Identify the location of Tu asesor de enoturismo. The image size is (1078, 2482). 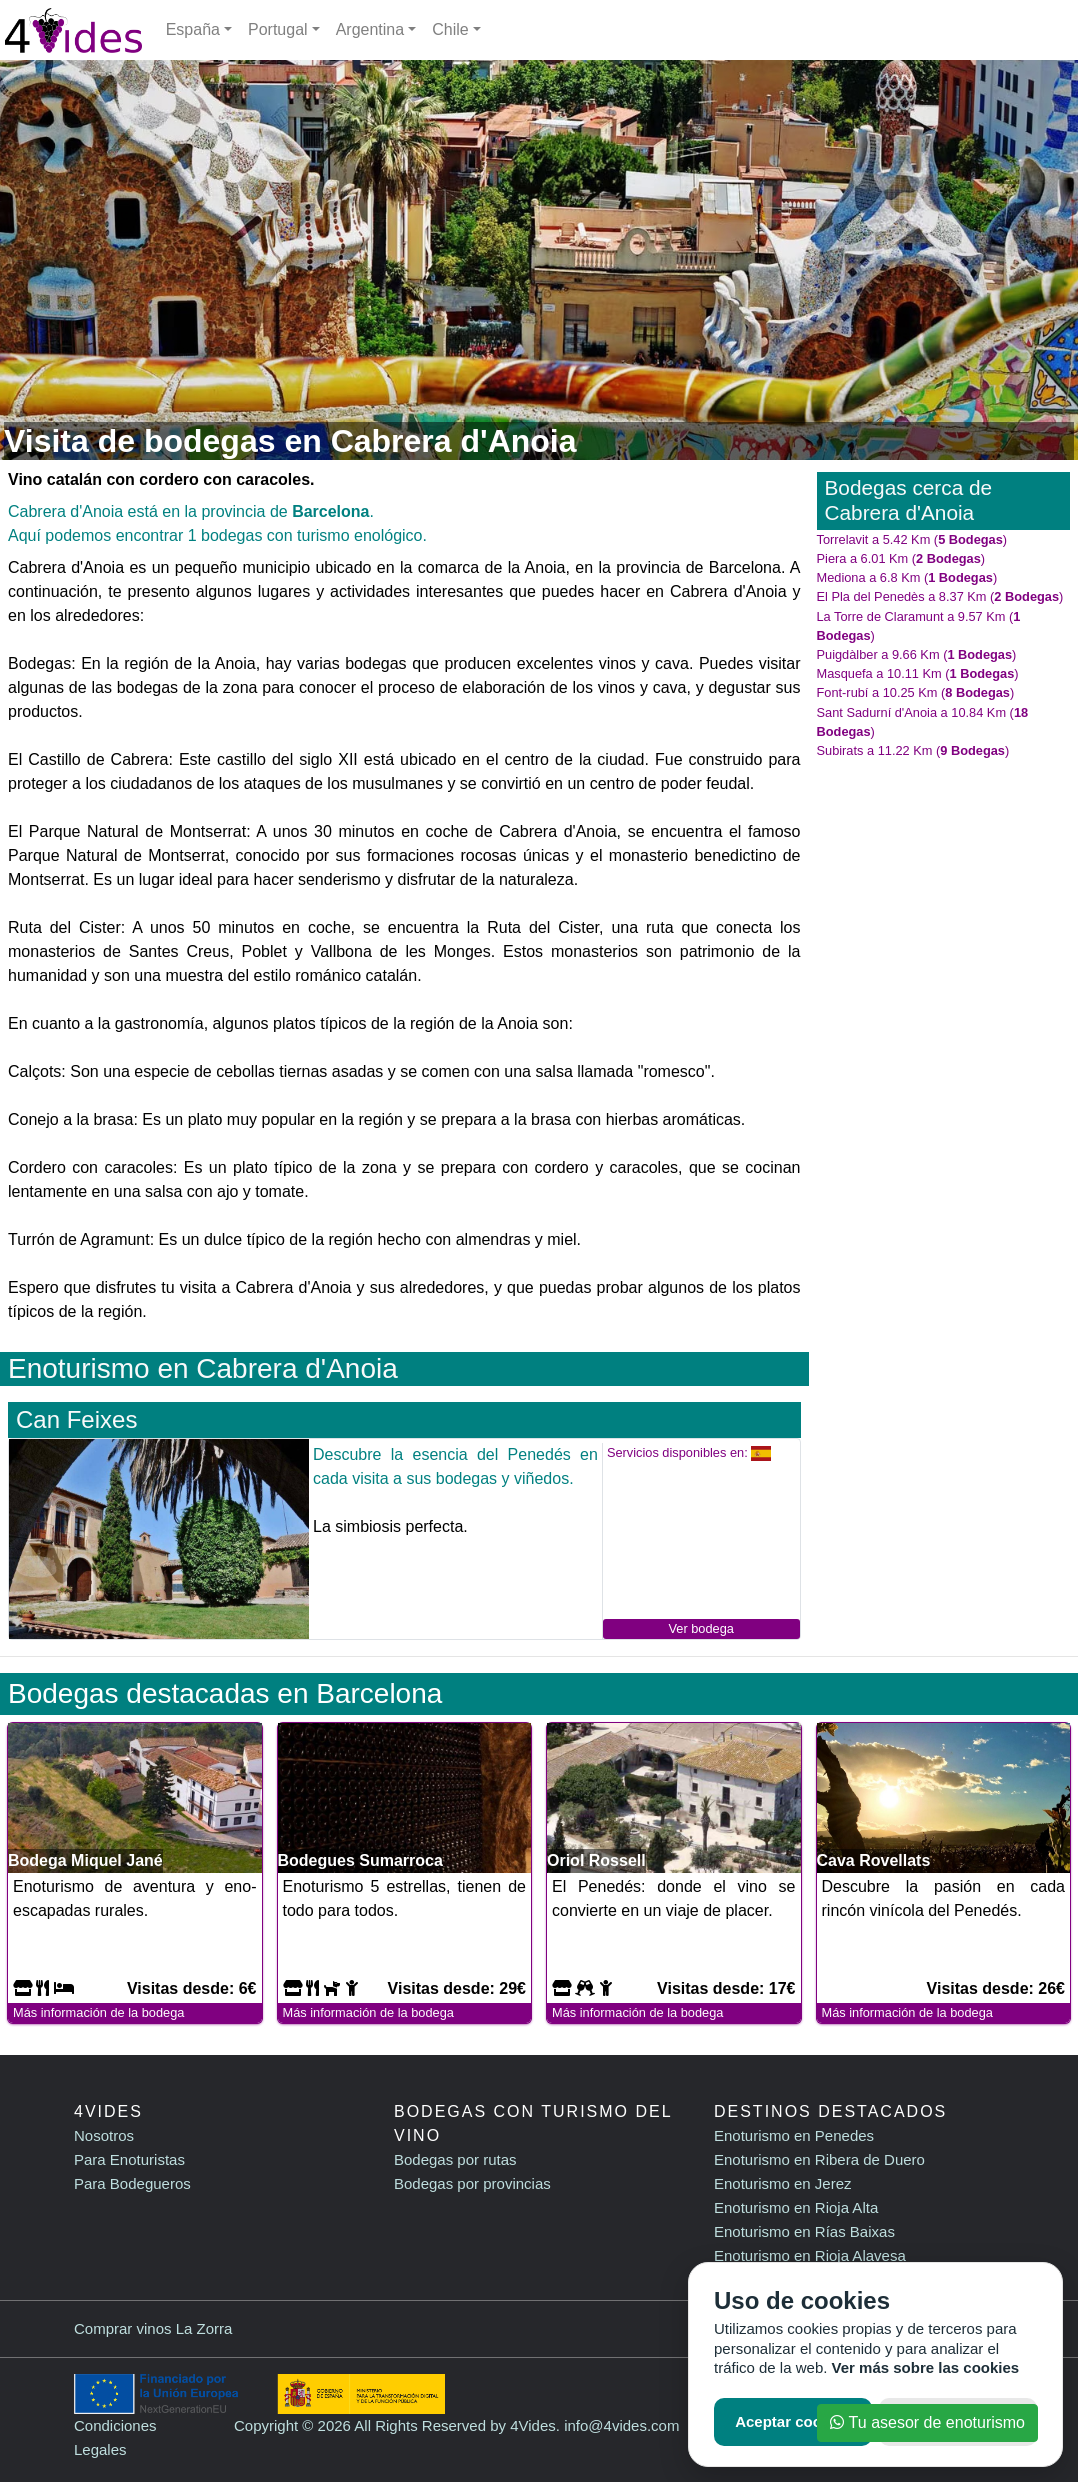
(927, 2422).